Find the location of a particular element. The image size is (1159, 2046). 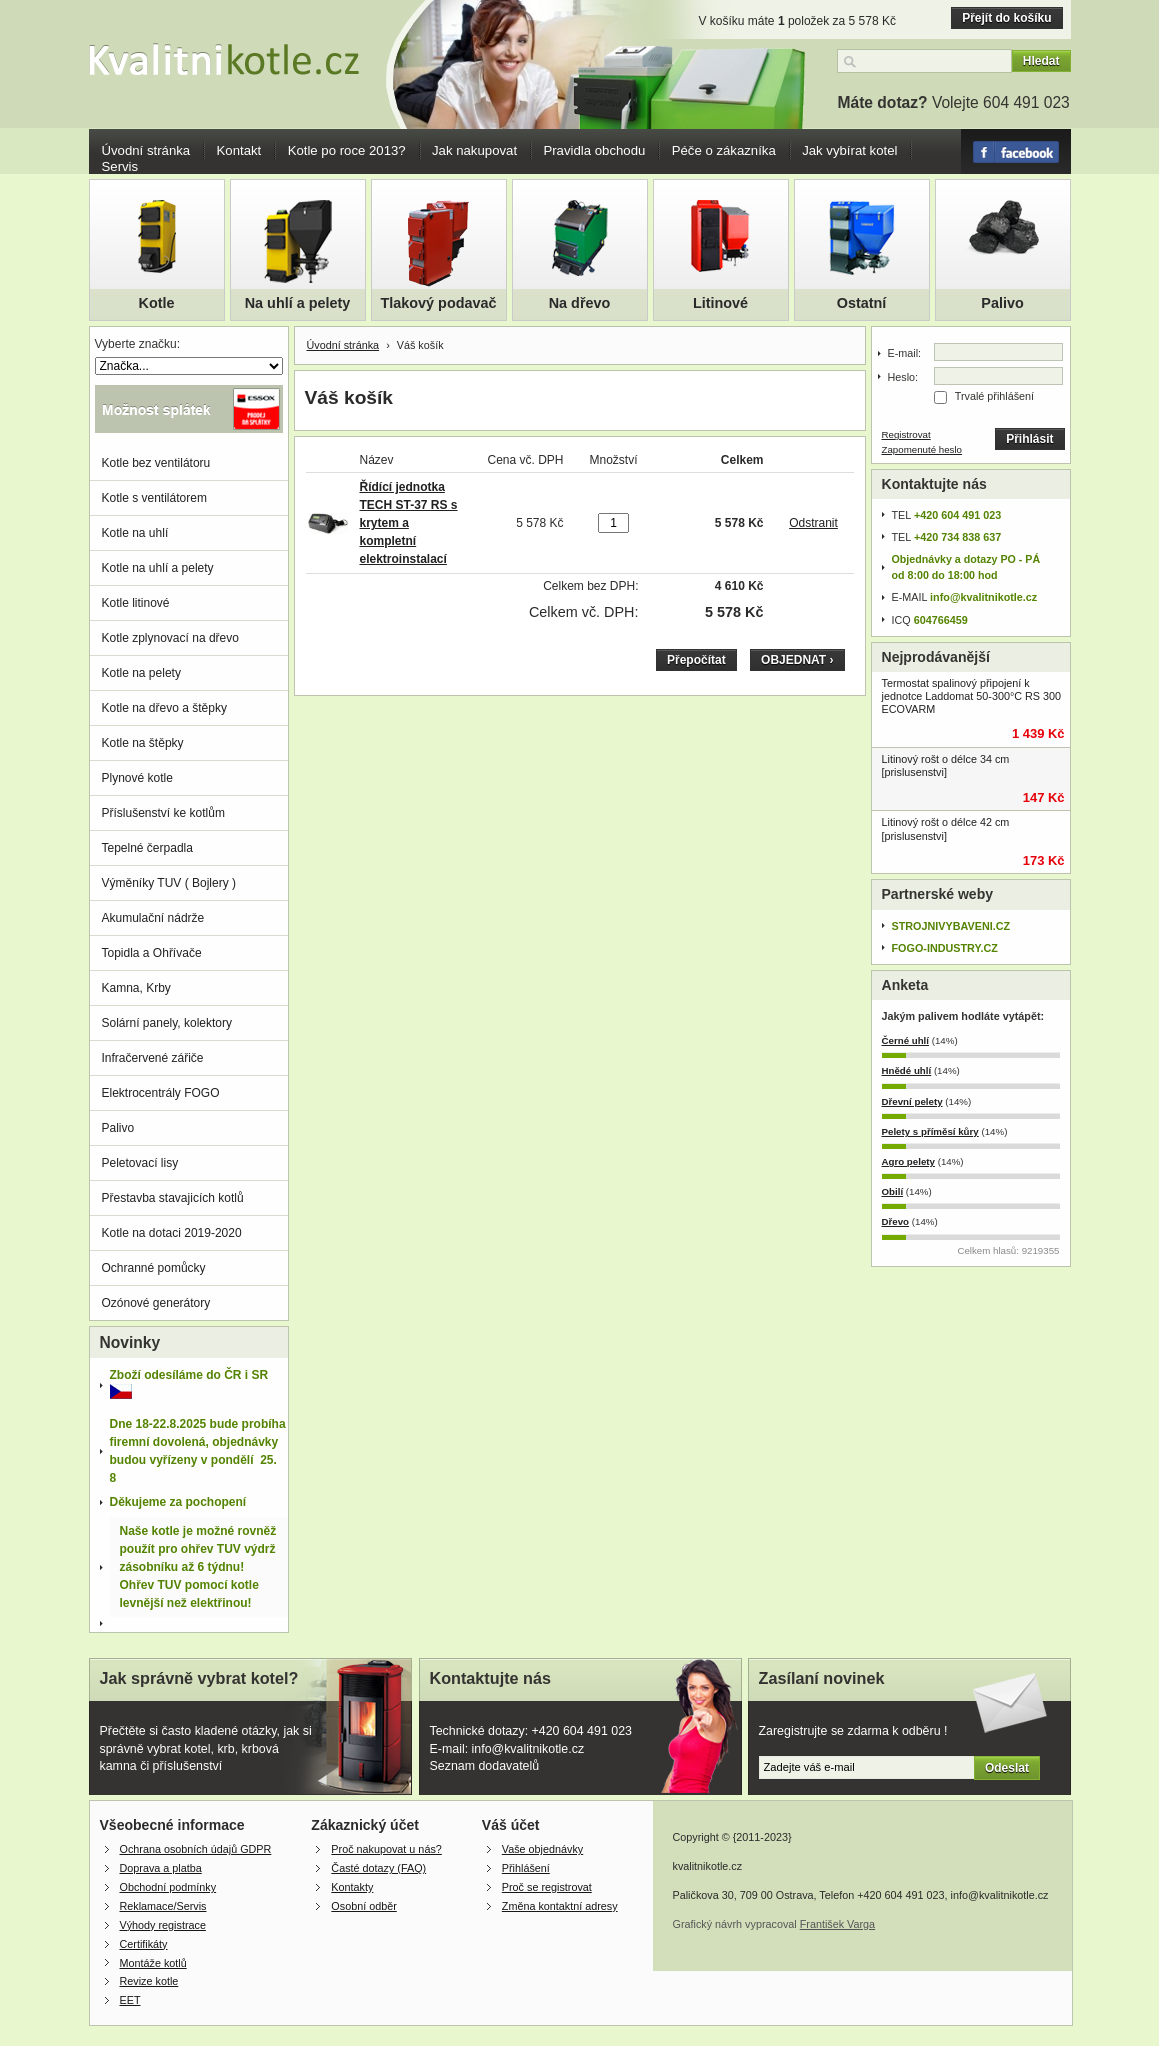

EET is located at coordinates (130, 2000).